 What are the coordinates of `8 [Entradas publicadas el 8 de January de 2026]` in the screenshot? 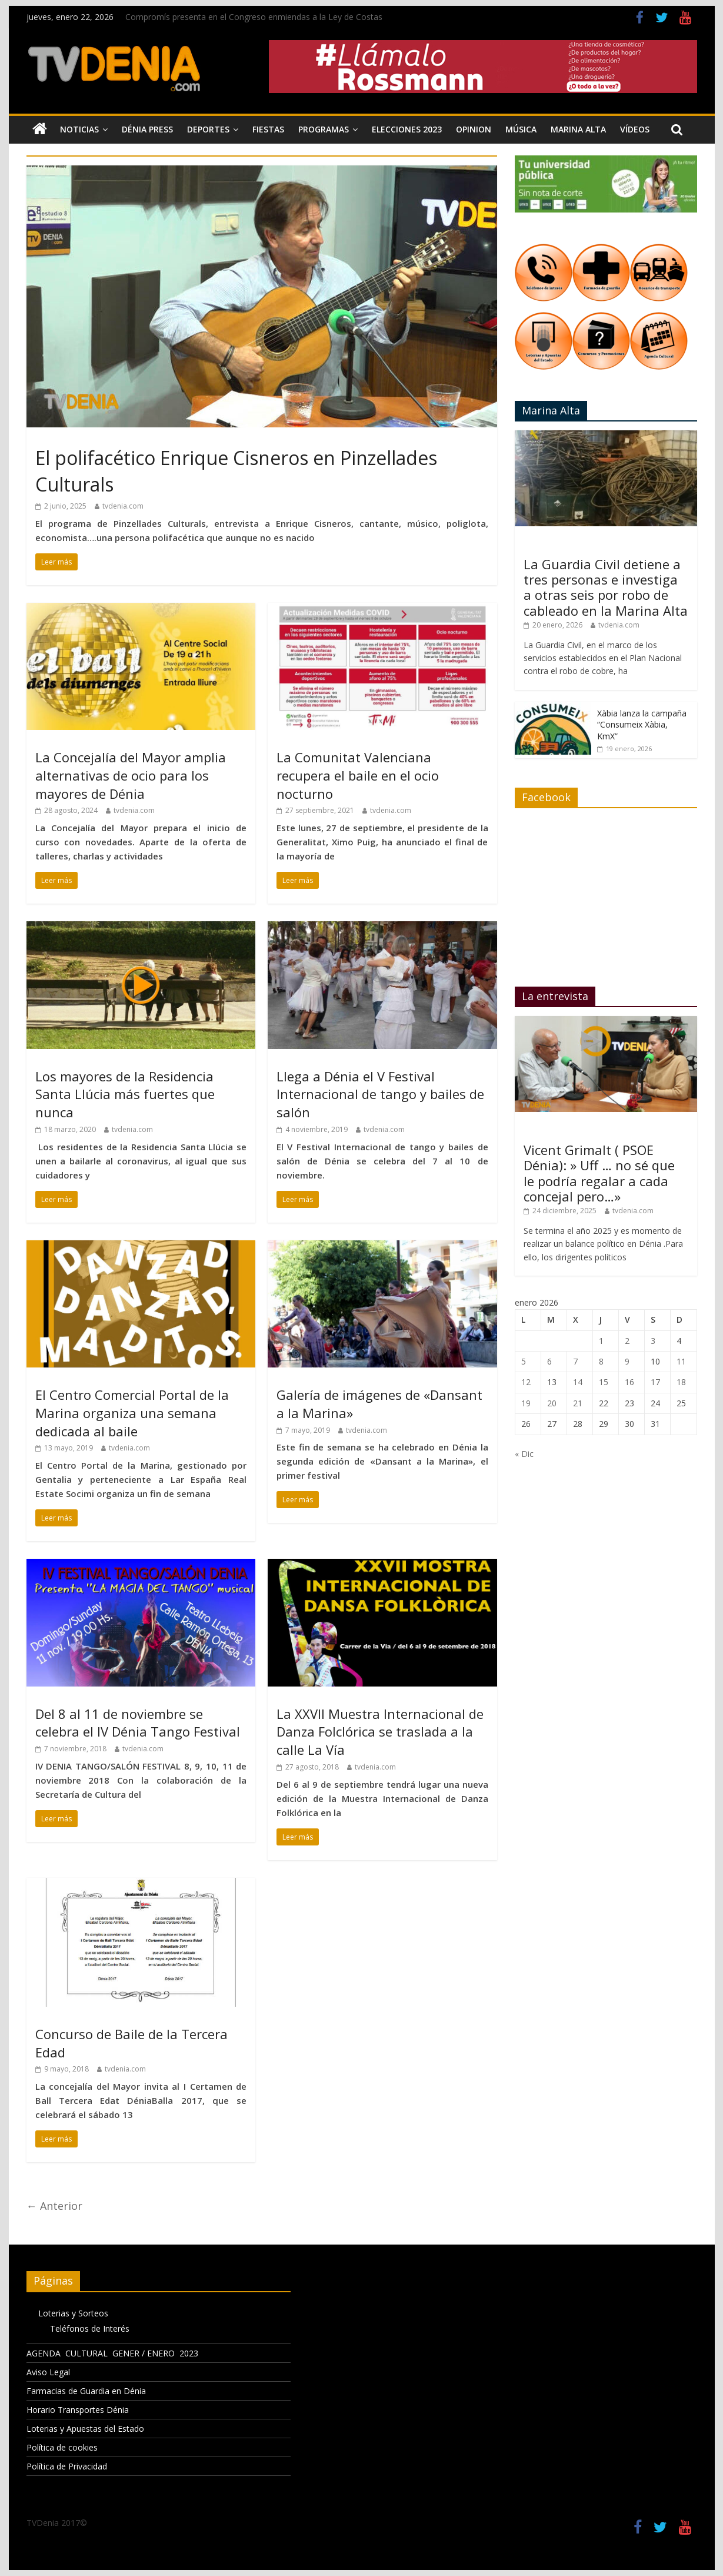 It's located at (601, 1361).